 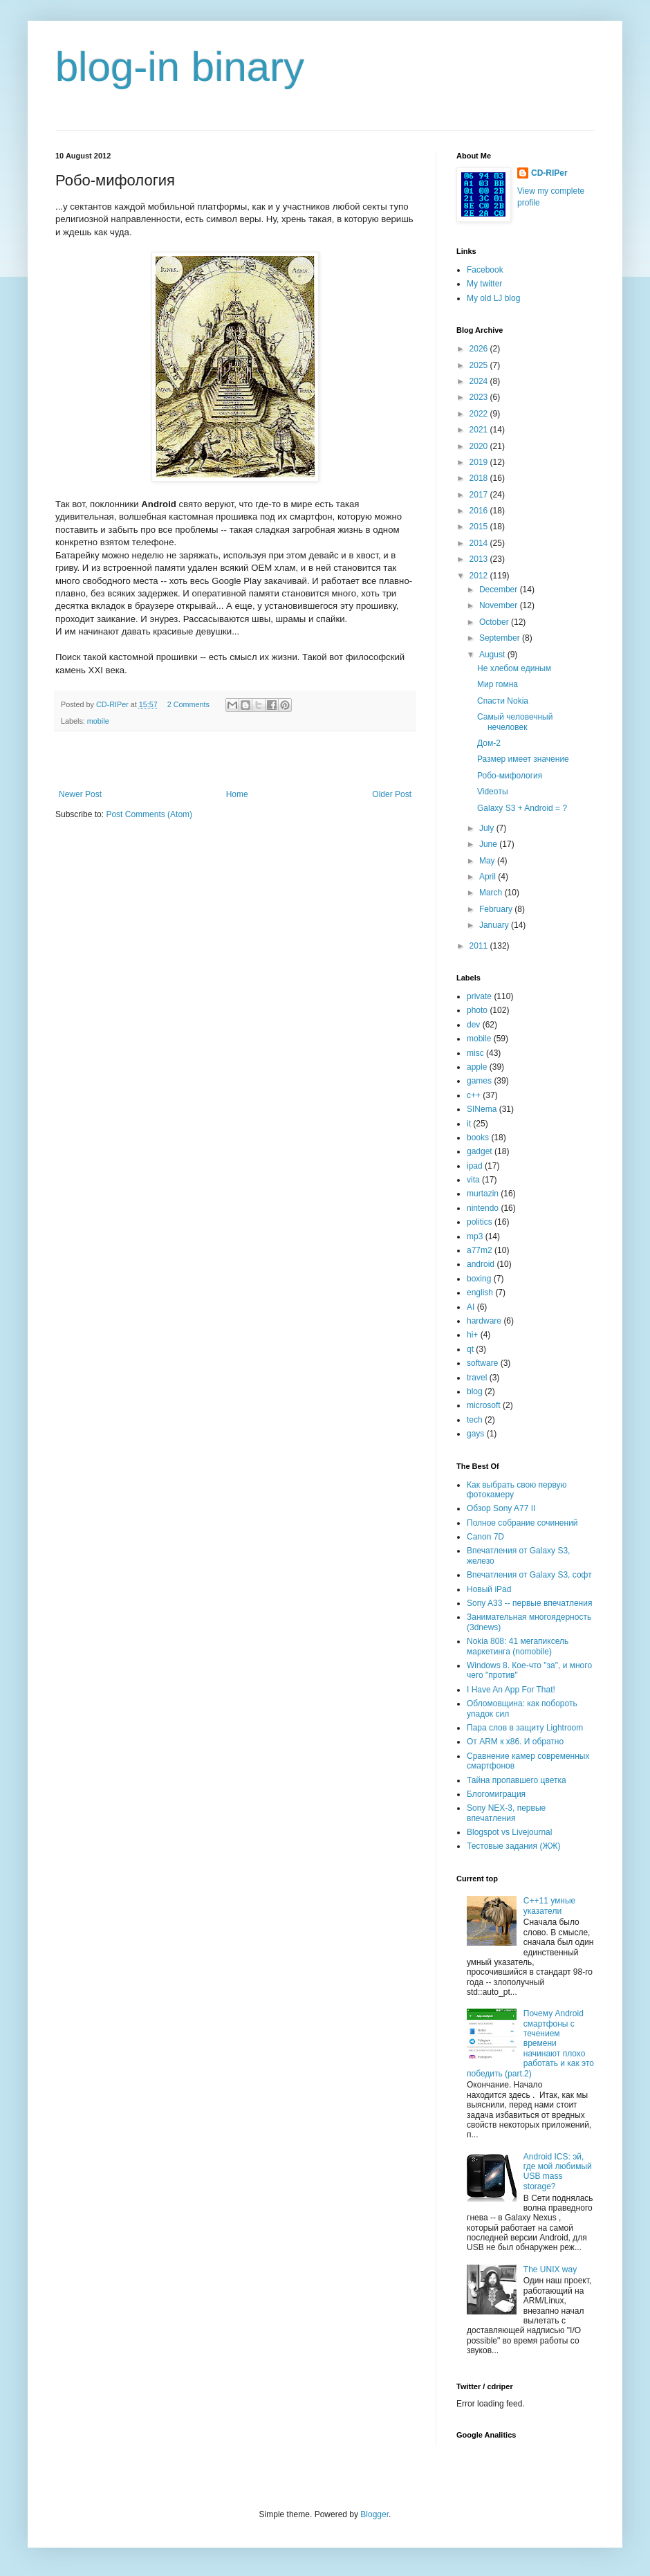 I want to click on Android ICS: эй, где мой любимый USB mass storage?, so click(x=557, y=2171).